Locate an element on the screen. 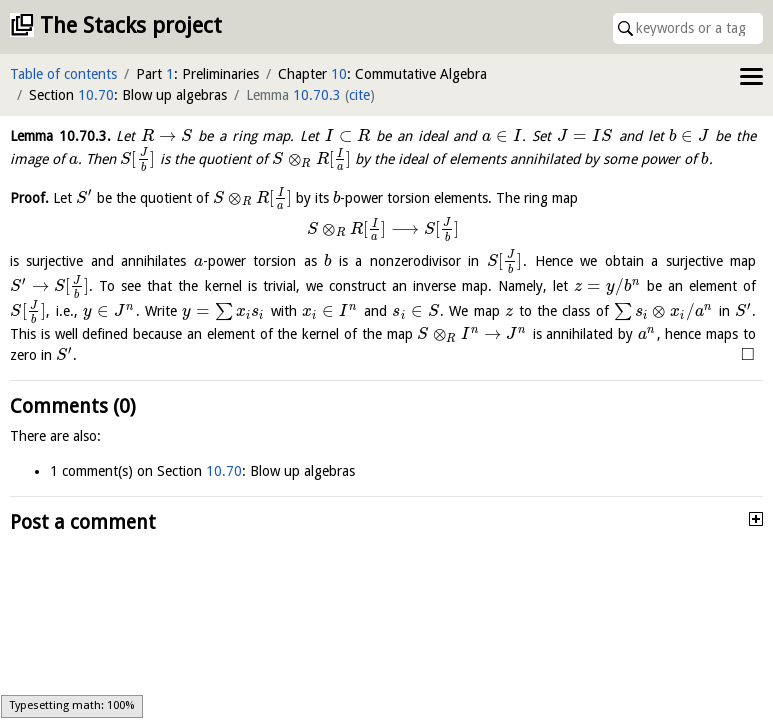 The width and height of the screenshot is (773, 720). cite is located at coordinates (359, 95).